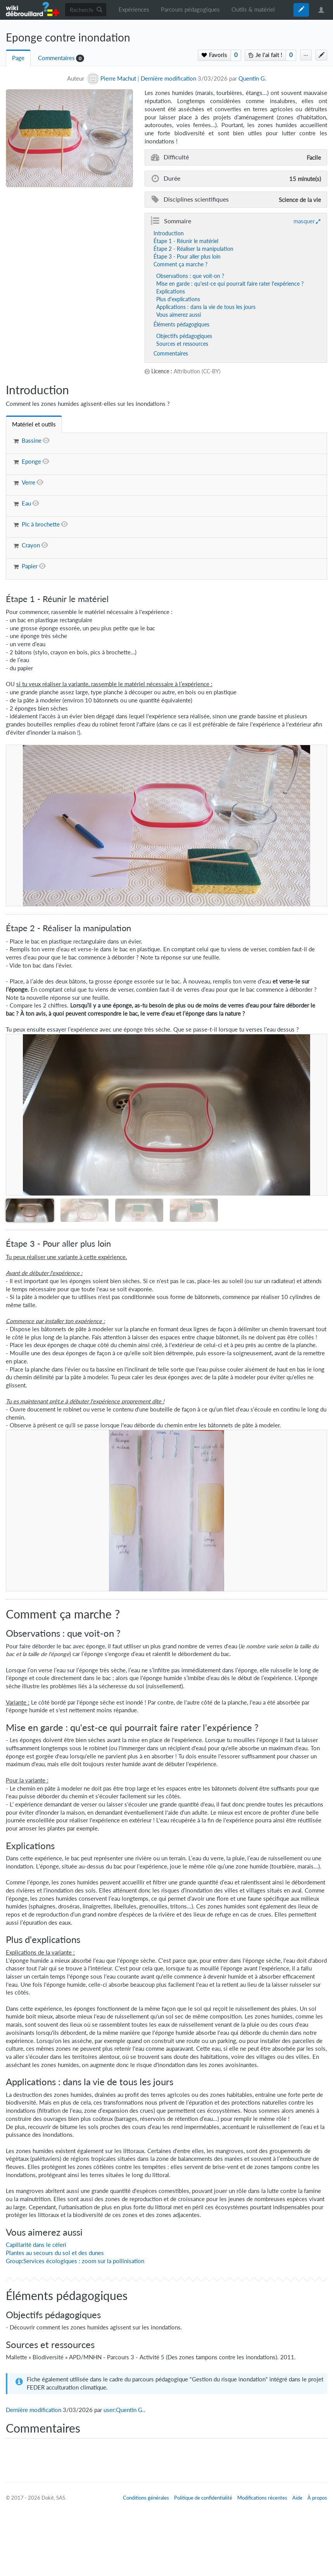  I want to click on Eau, so click(26, 503).